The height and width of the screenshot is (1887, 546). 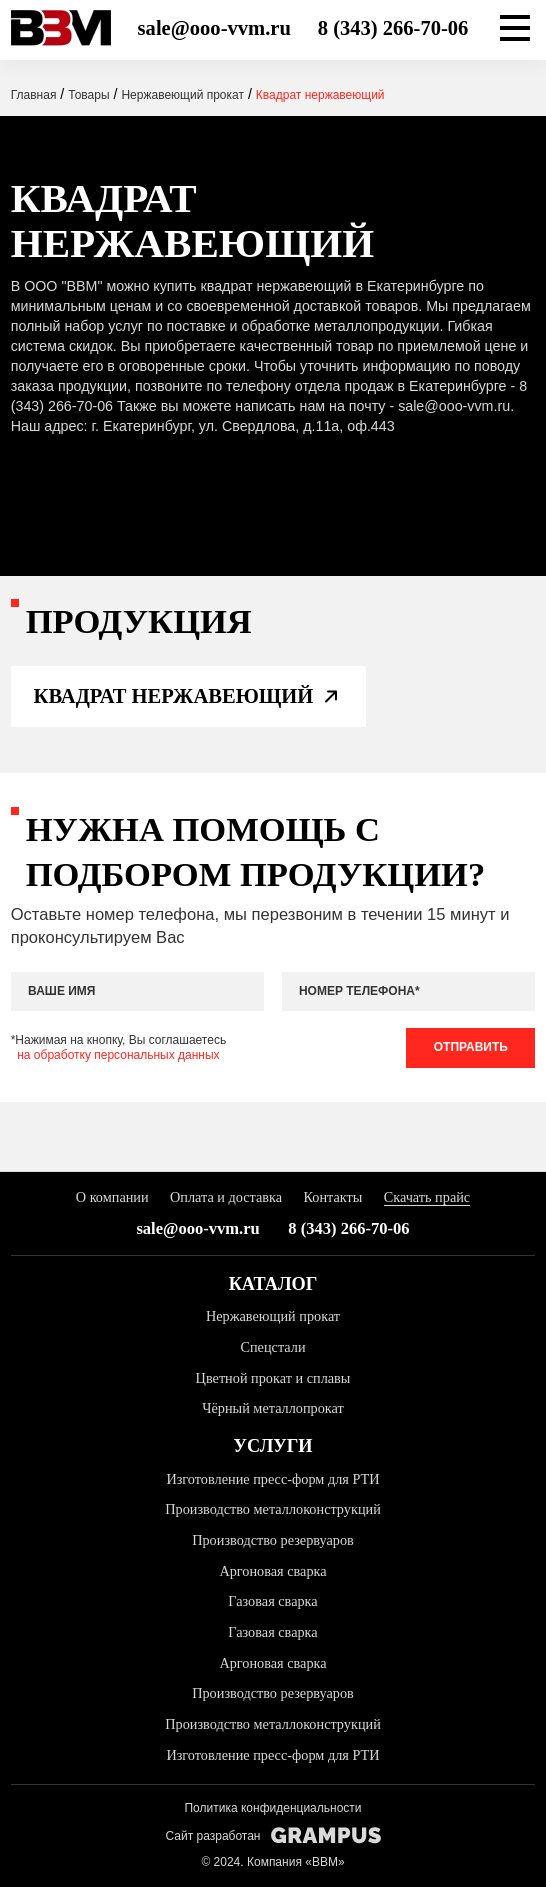 I want to click on Изготовление пресс-форм для РТИ, so click(x=272, y=1479).